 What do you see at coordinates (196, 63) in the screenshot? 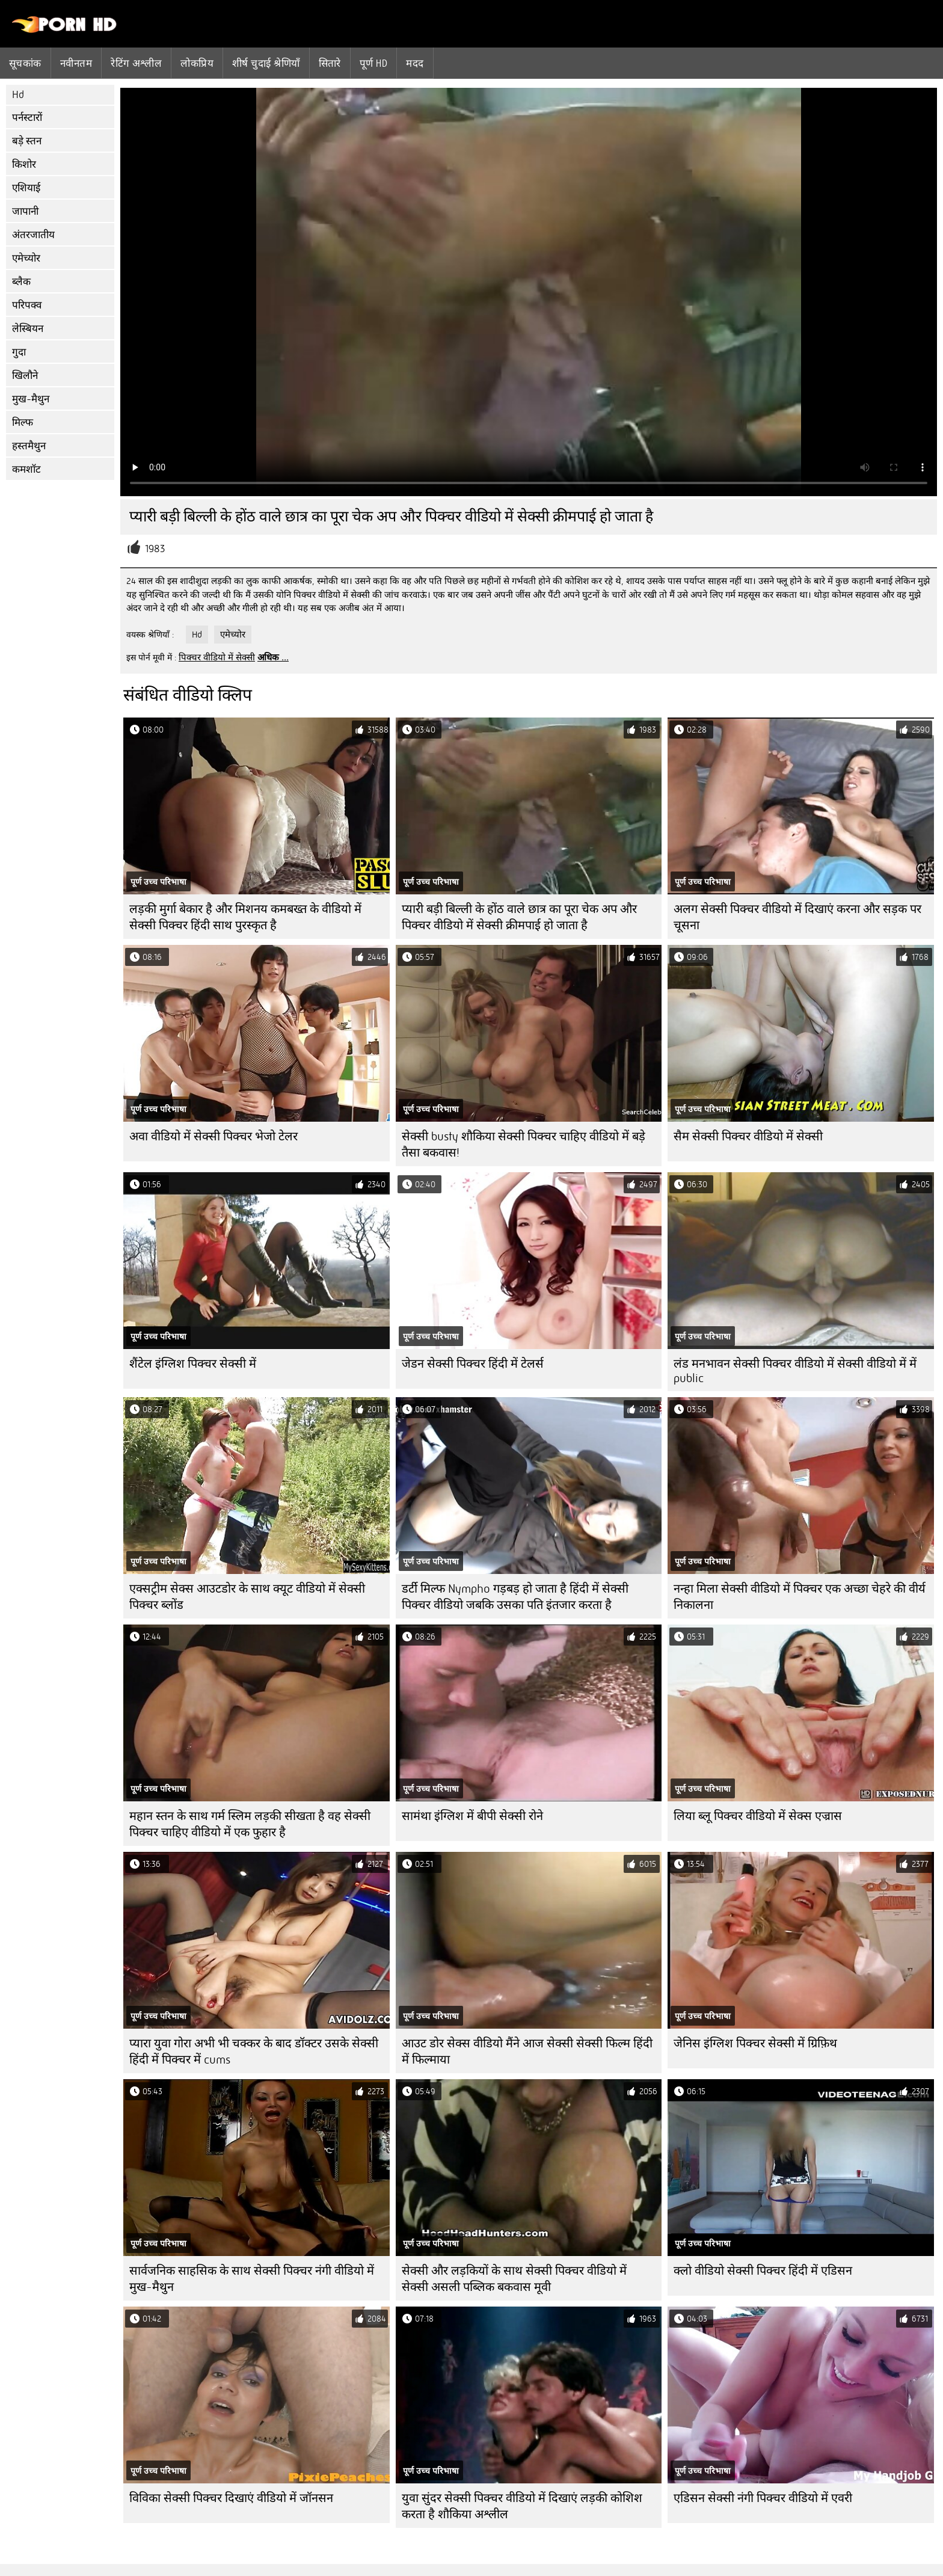
I see `लोकप्रिय` at bounding box center [196, 63].